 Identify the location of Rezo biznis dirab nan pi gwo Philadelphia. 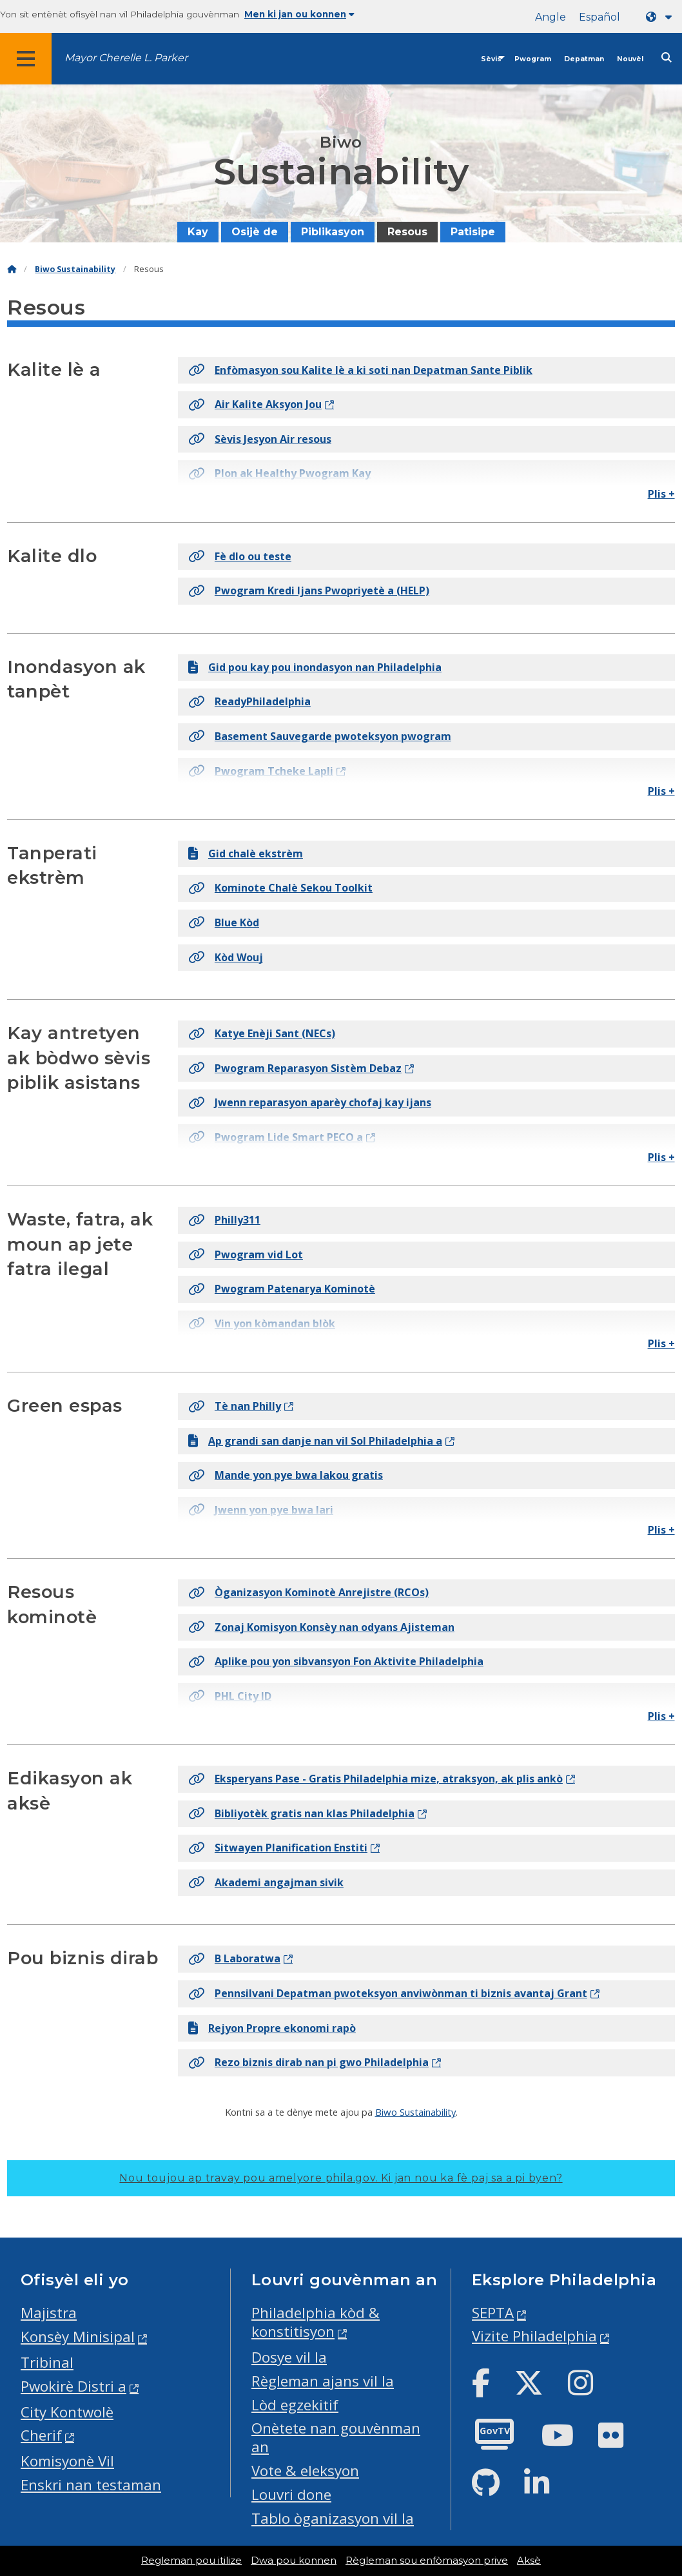
(308, 2062).